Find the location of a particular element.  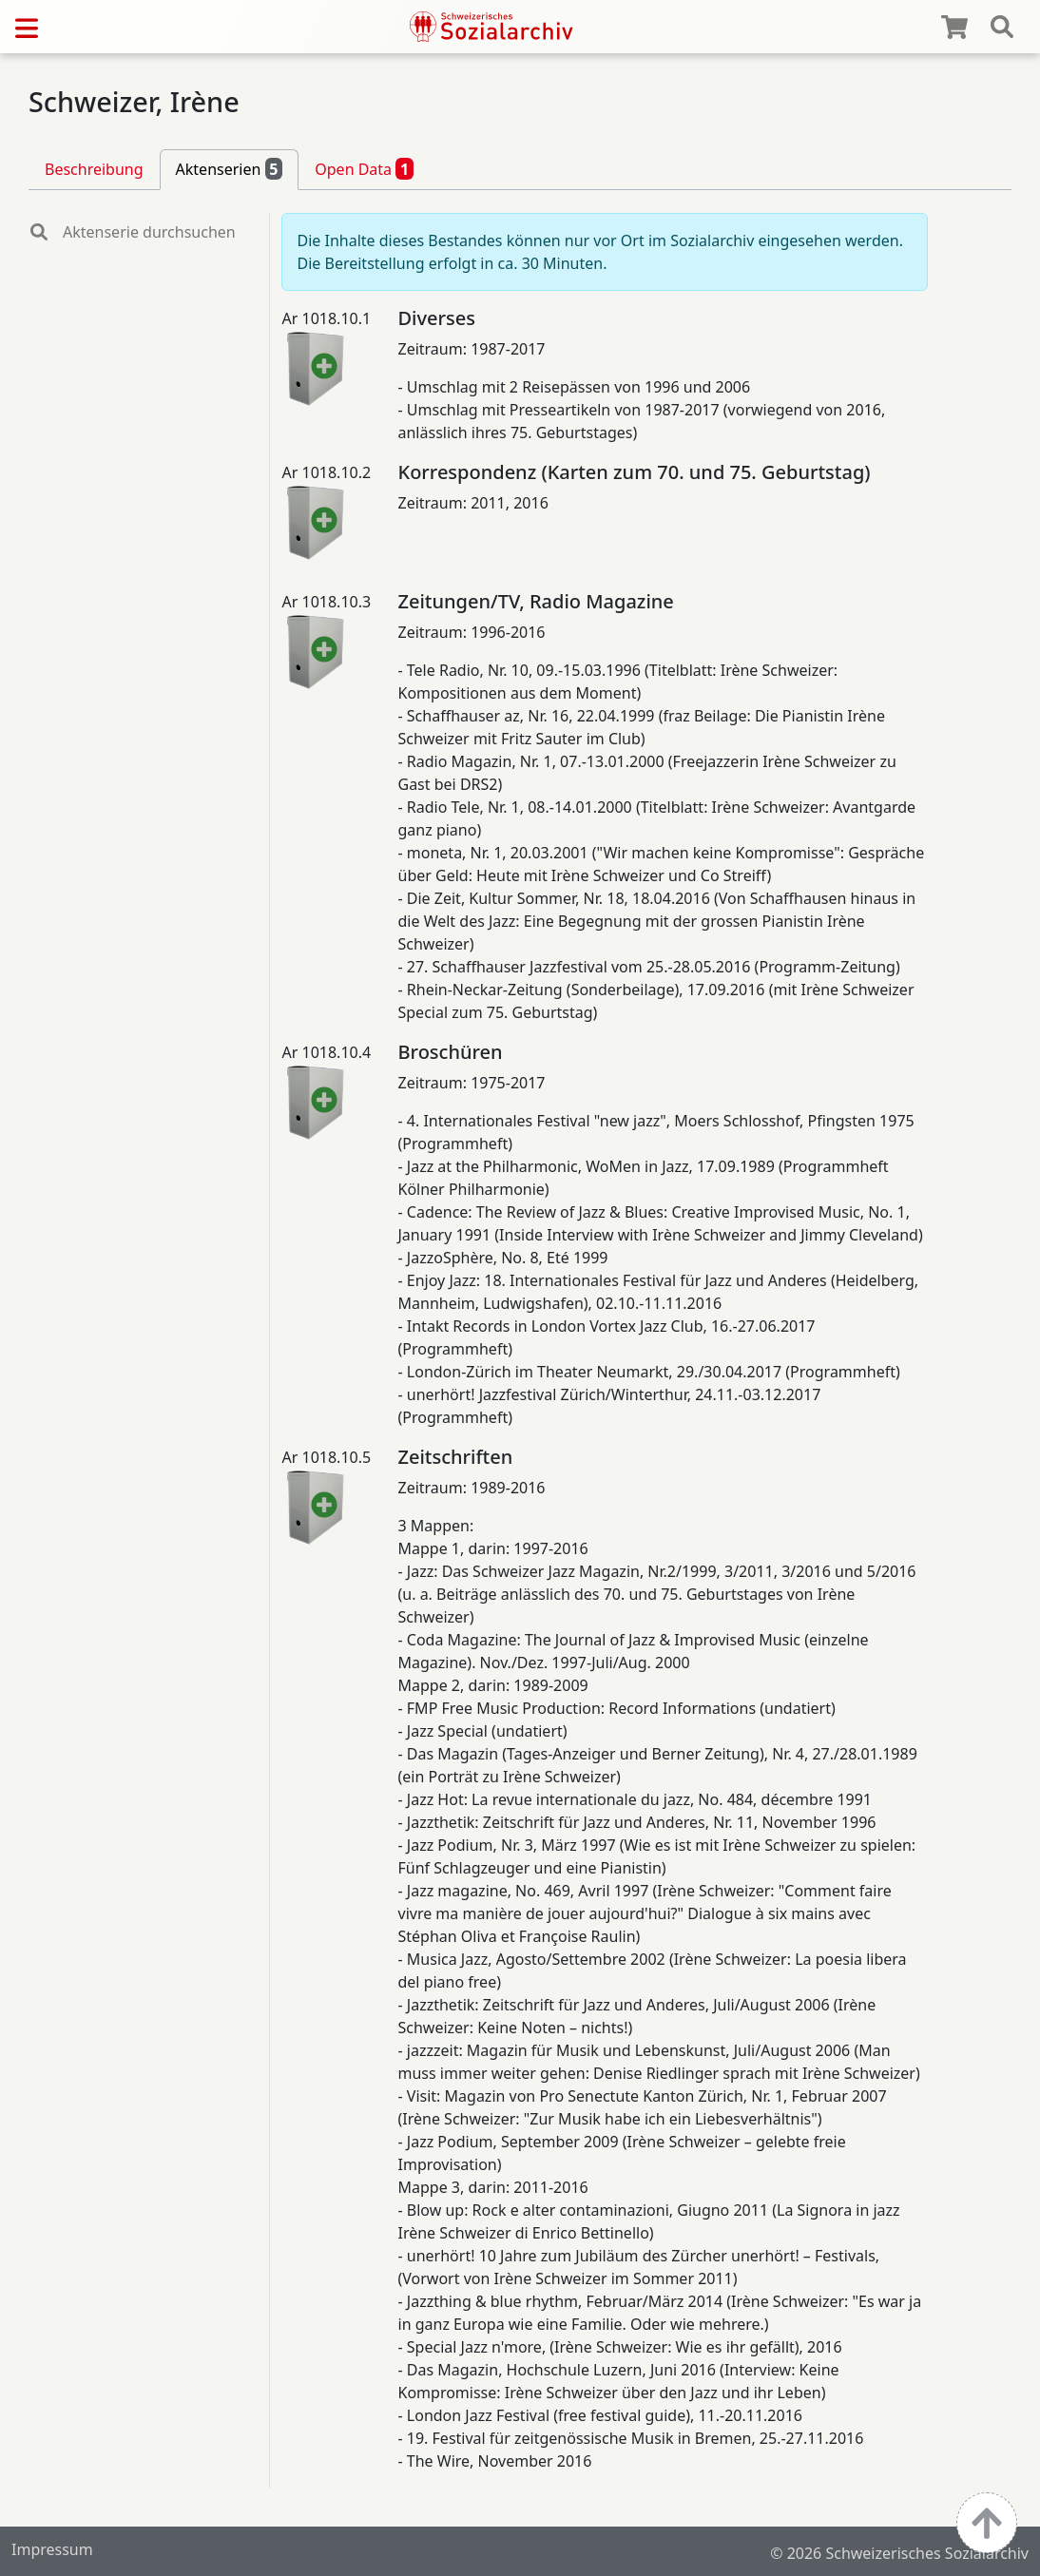

Open Data [tab] is located at coordinates (364, 168).